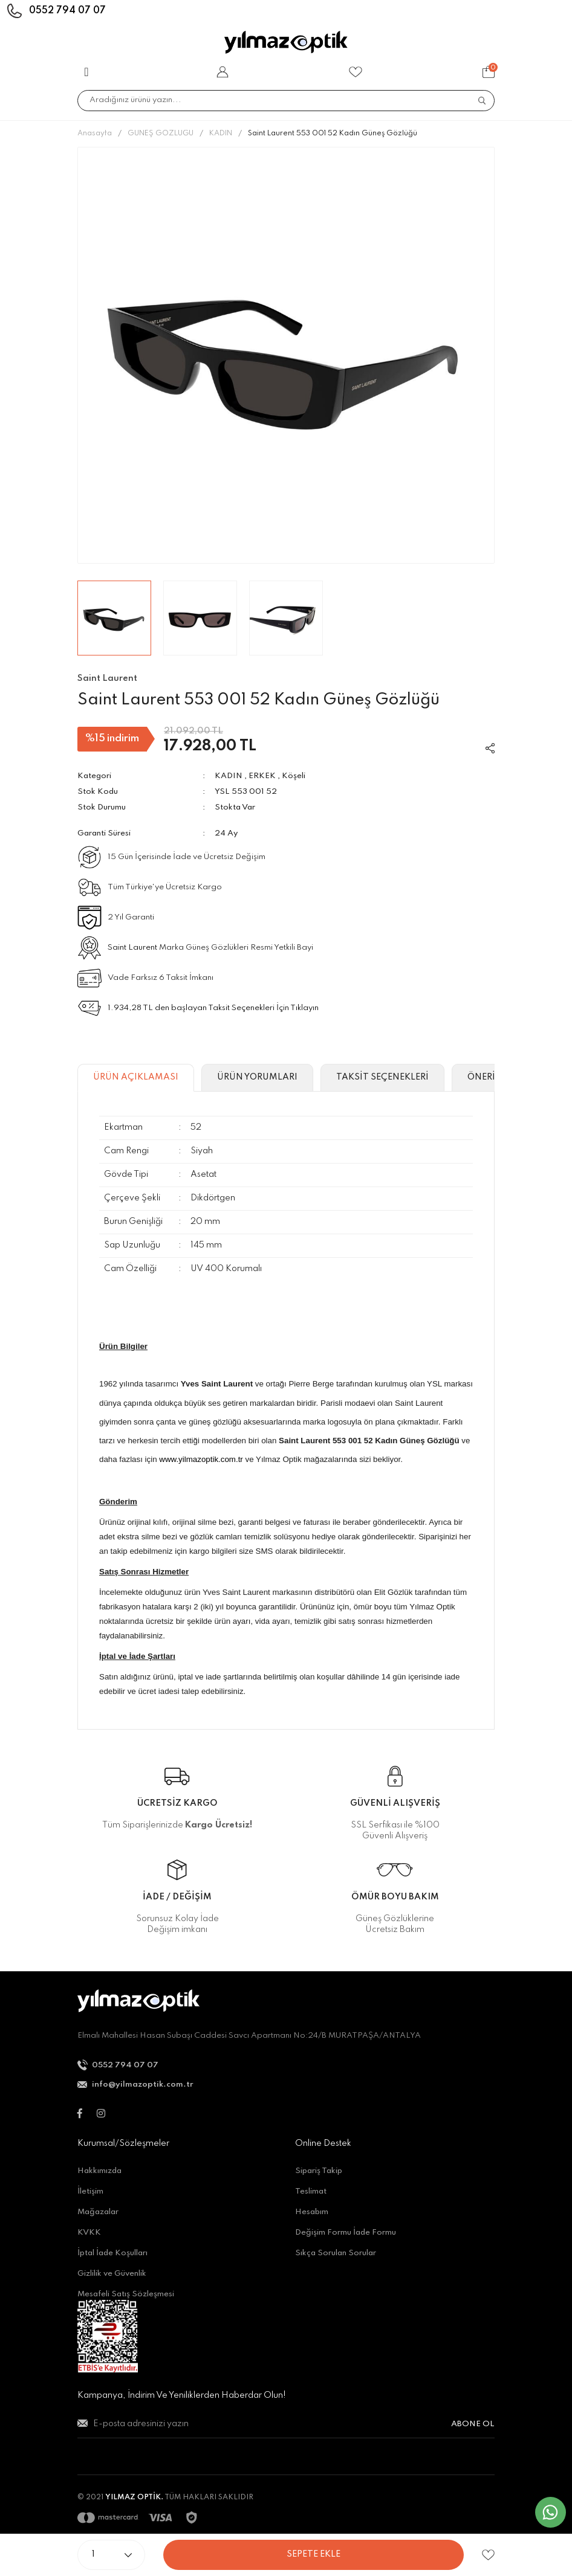 This screenshot has height=2576, width=572. I want to click on [Member Login], so click(222, 72).